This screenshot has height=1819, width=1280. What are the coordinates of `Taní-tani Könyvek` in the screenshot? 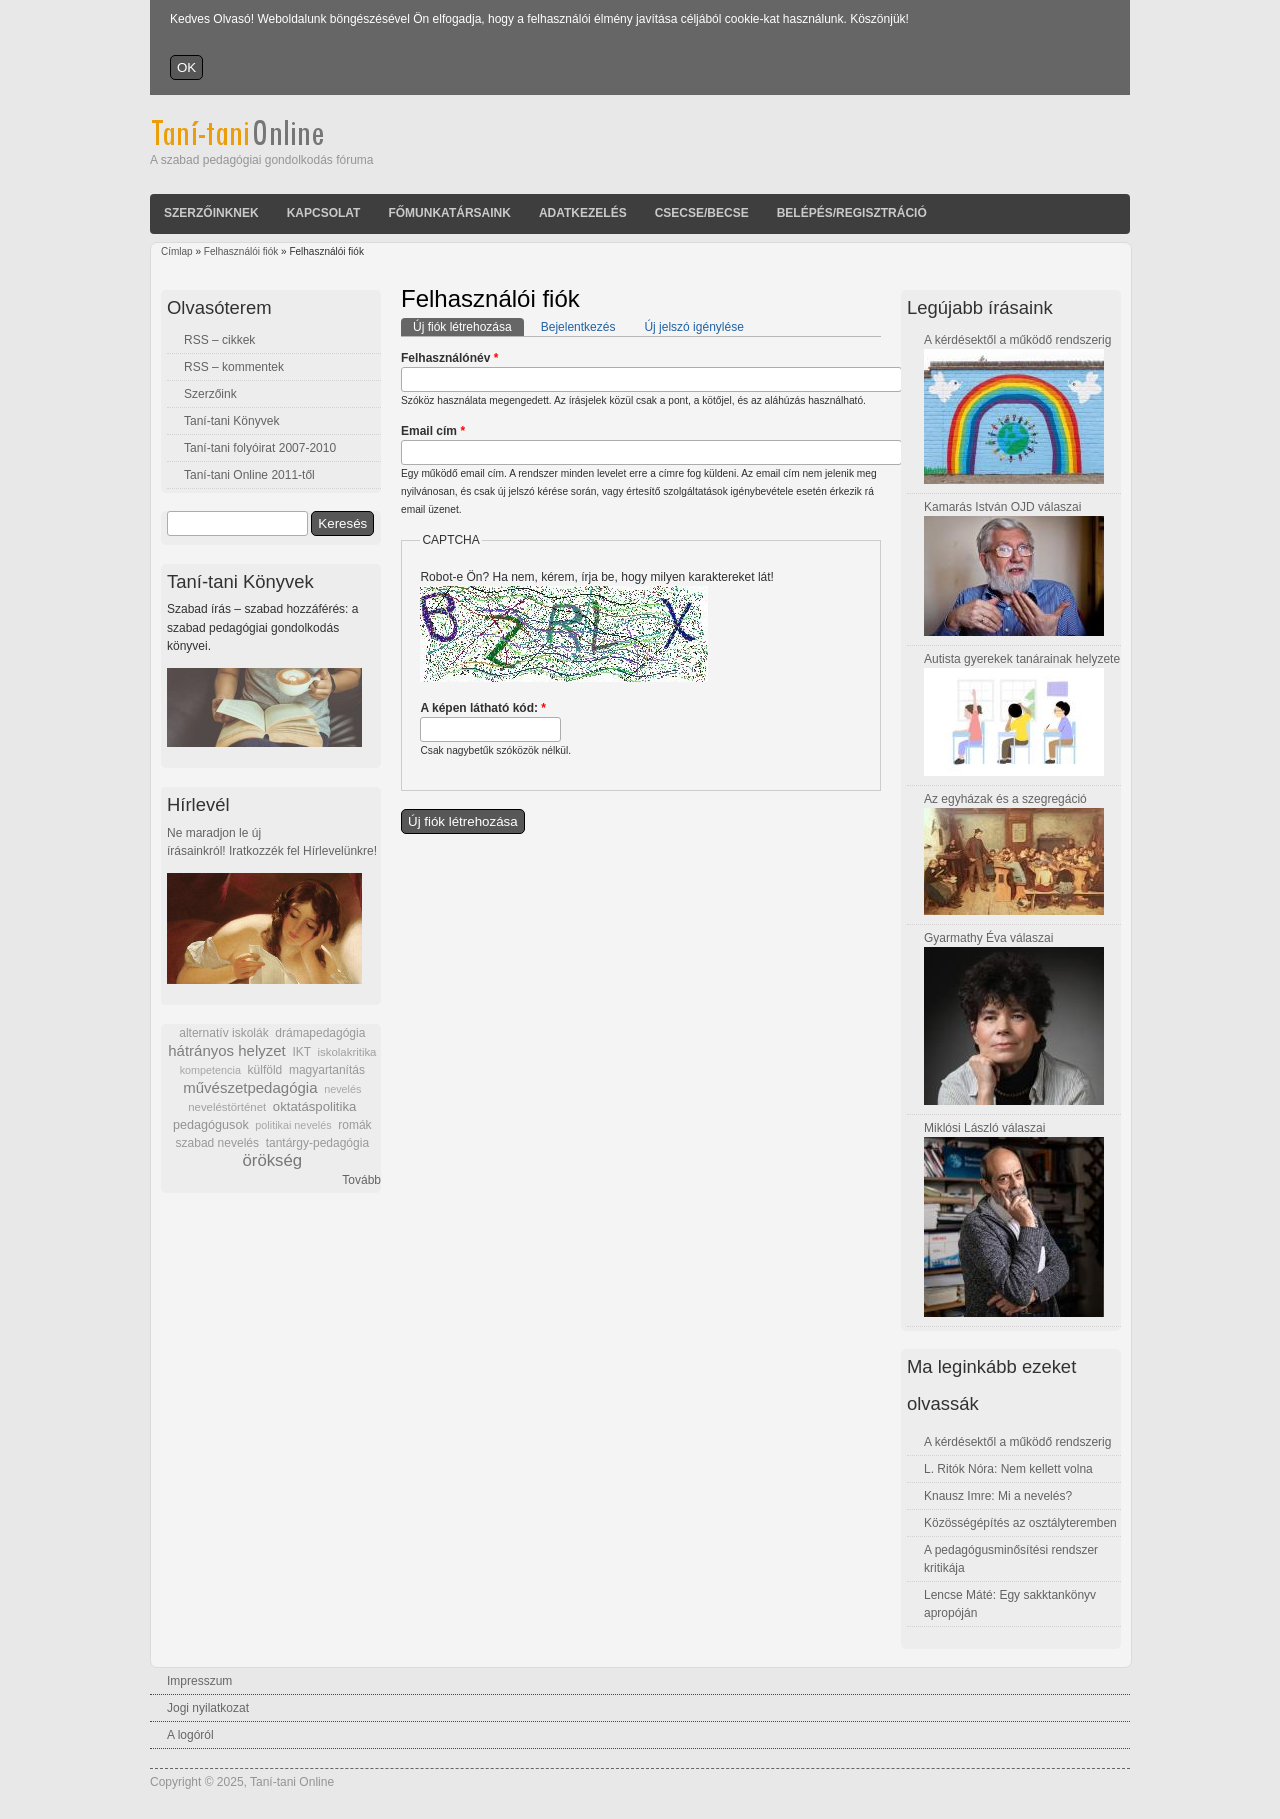 It's located at (231, 421).